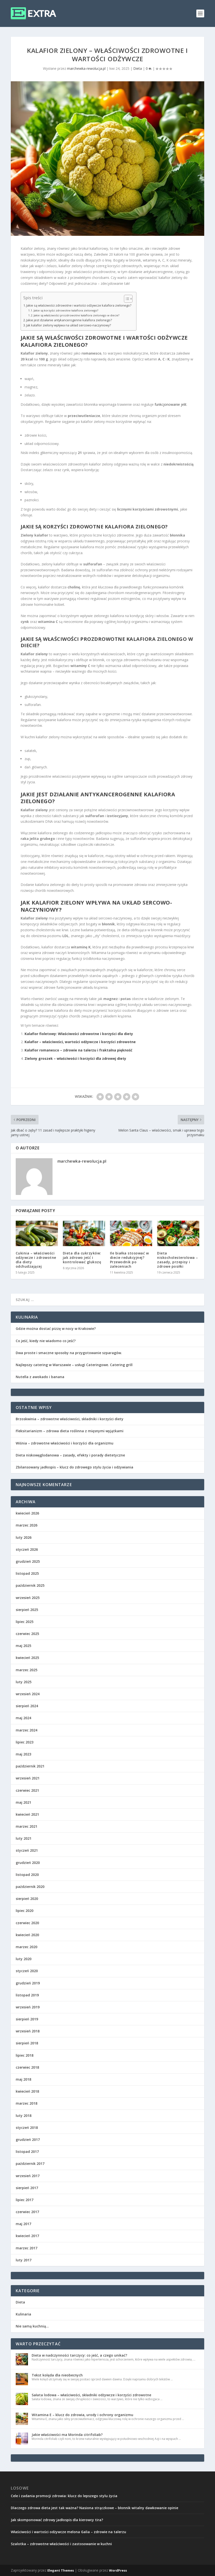 This screenshot has width=215, height=2576. I want to click on kwiecień 2017, so click(27, 2235).